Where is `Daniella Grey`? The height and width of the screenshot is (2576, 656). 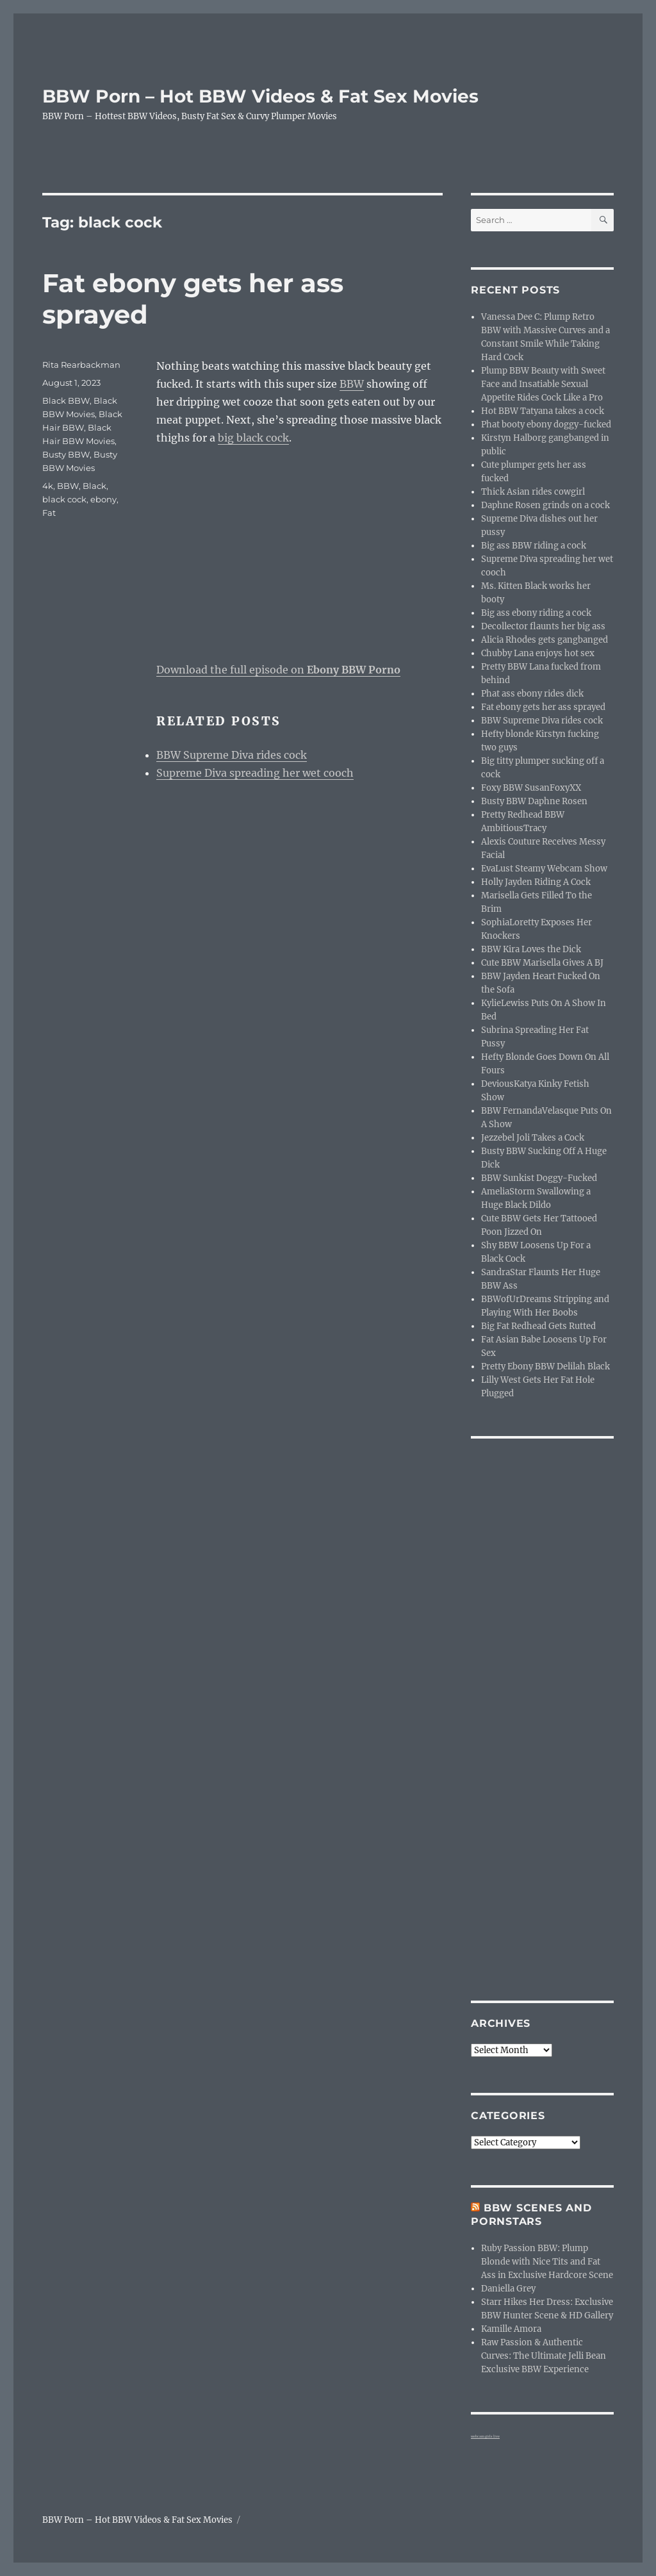
Daniella Grey is located at coordinates (508, 2288).